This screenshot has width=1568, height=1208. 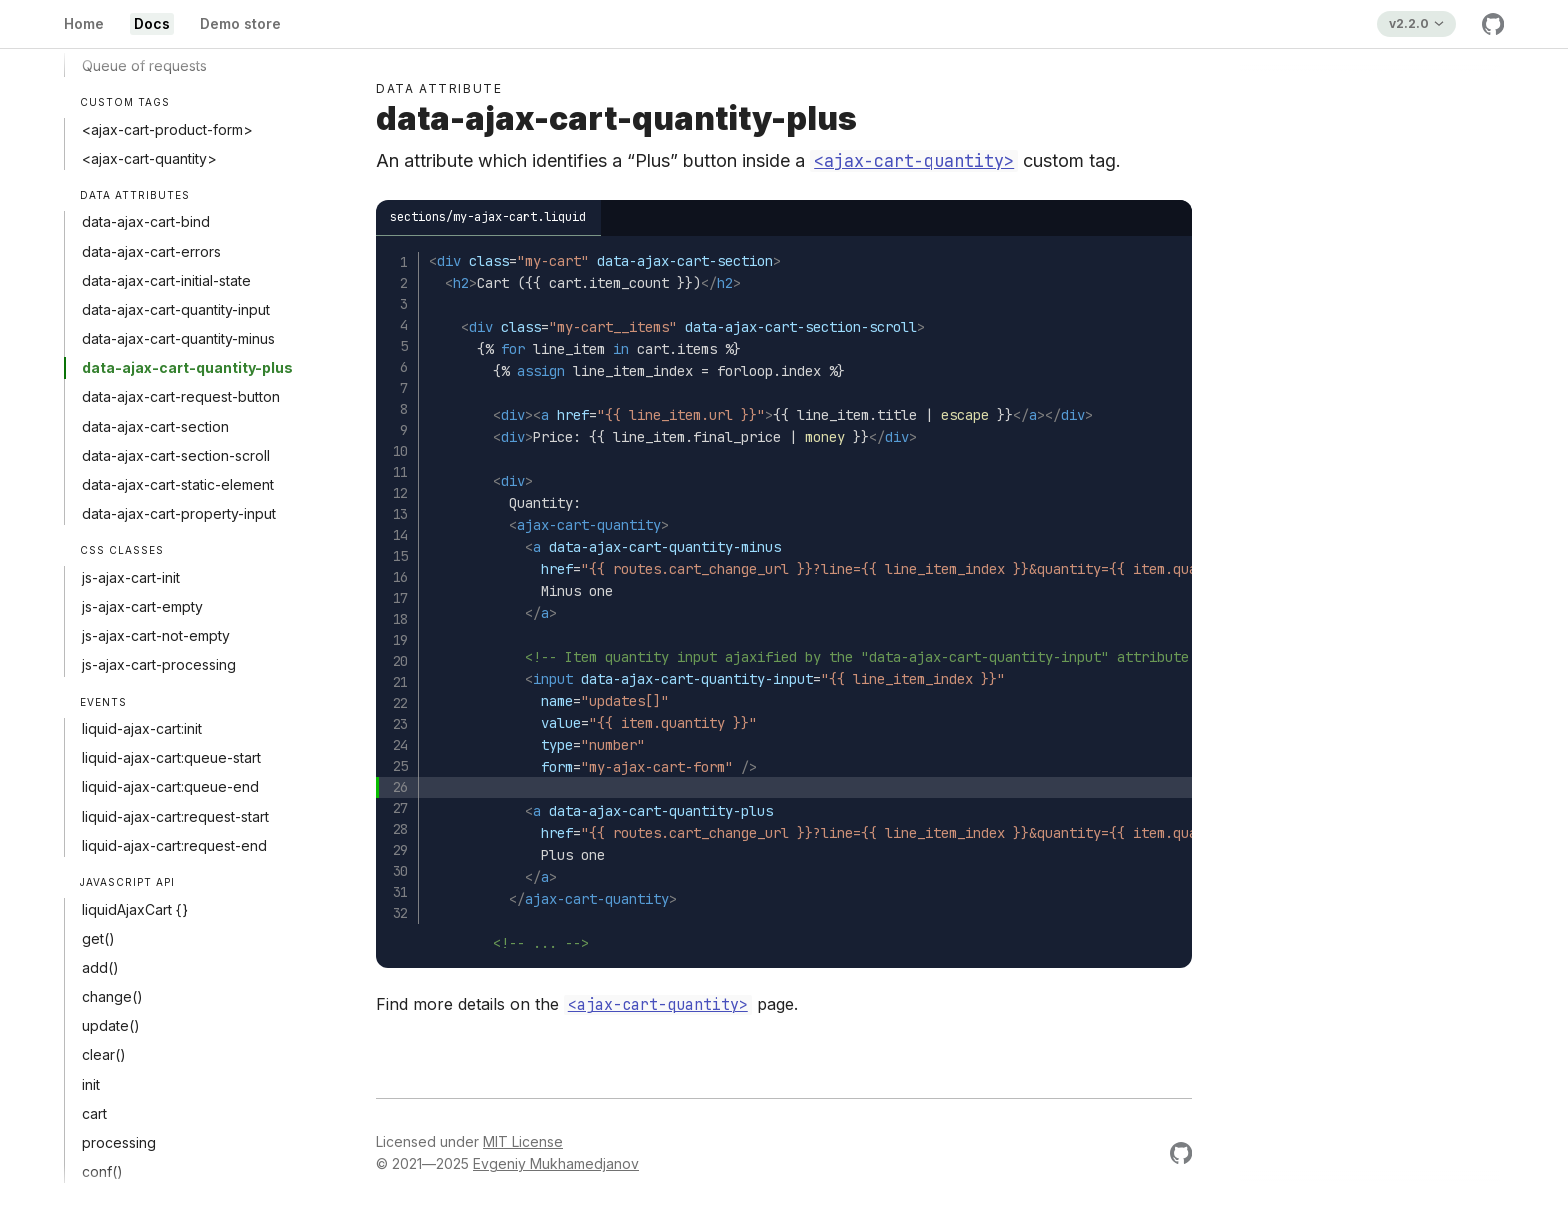 What do you see at coordinates (170, 786) in the screenshot?
I see `liquid-ajax-cart:queue-end` at bounding box center [170, 786].